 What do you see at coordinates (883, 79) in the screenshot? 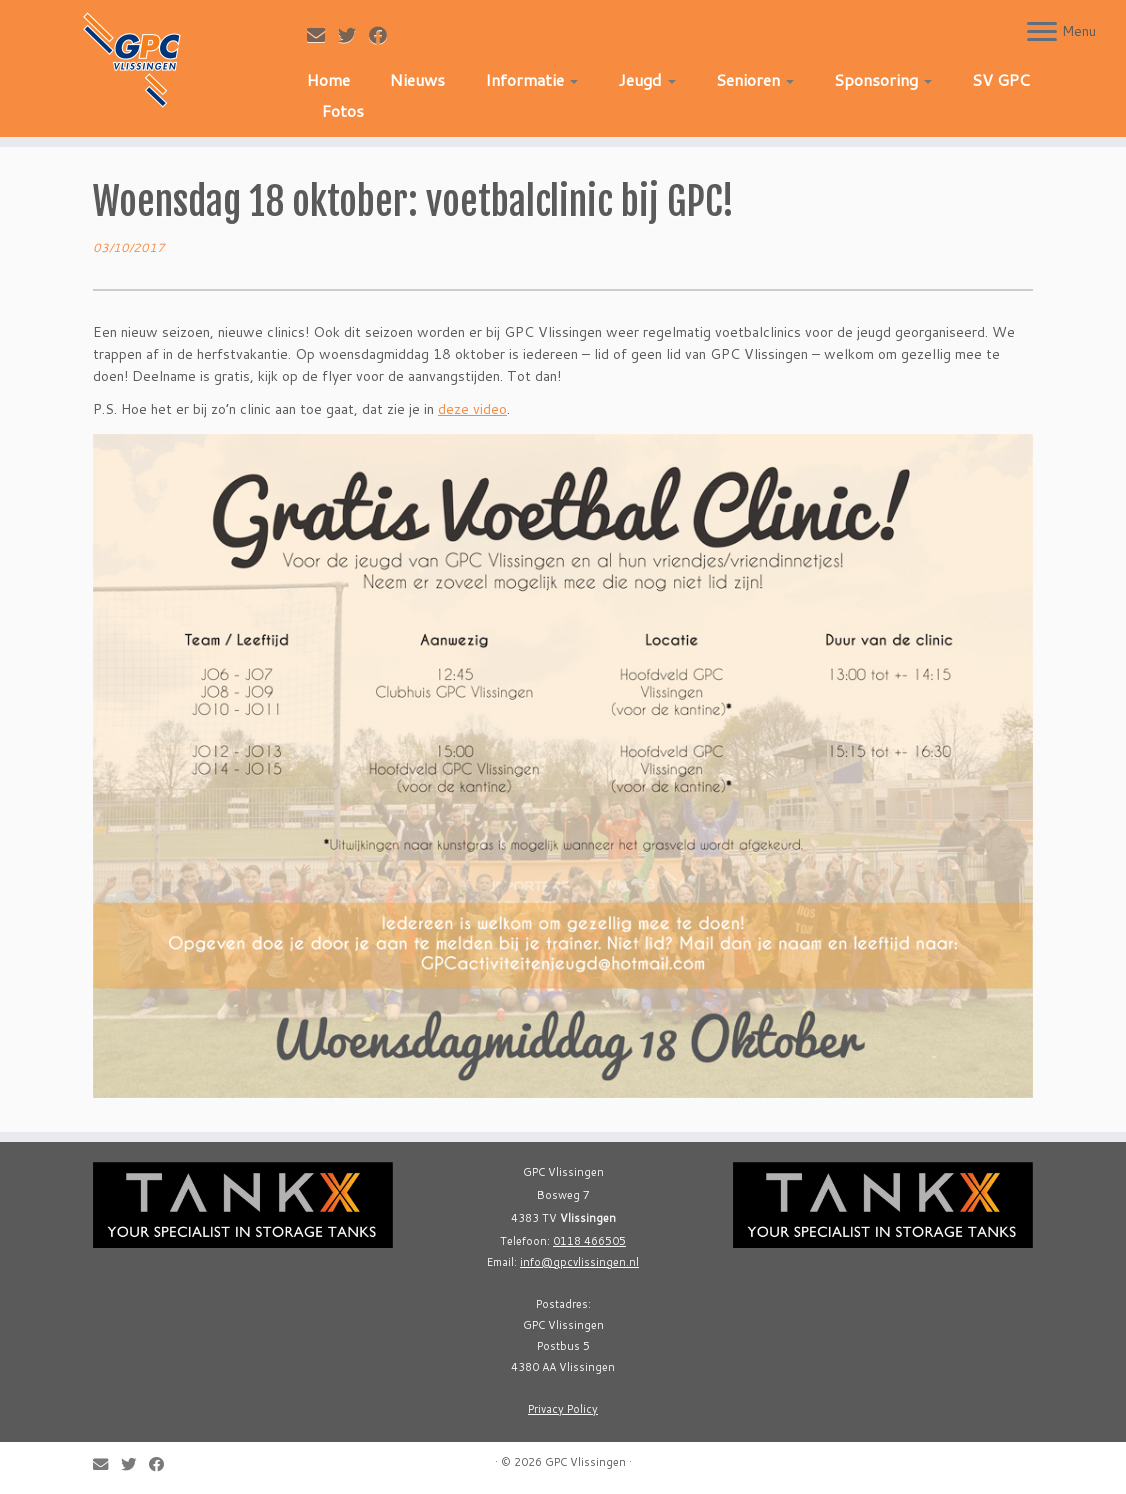
I see `Sponsoring` at bounding box center [883, 79].